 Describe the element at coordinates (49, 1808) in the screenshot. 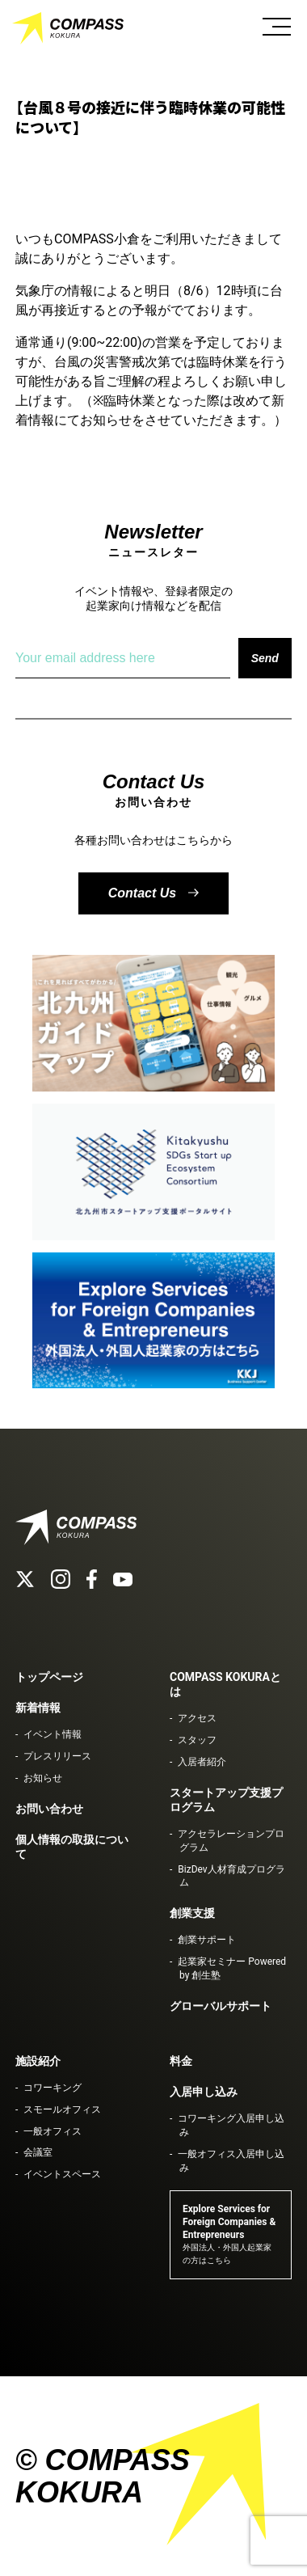

I see `お問い合わせ` at that location.